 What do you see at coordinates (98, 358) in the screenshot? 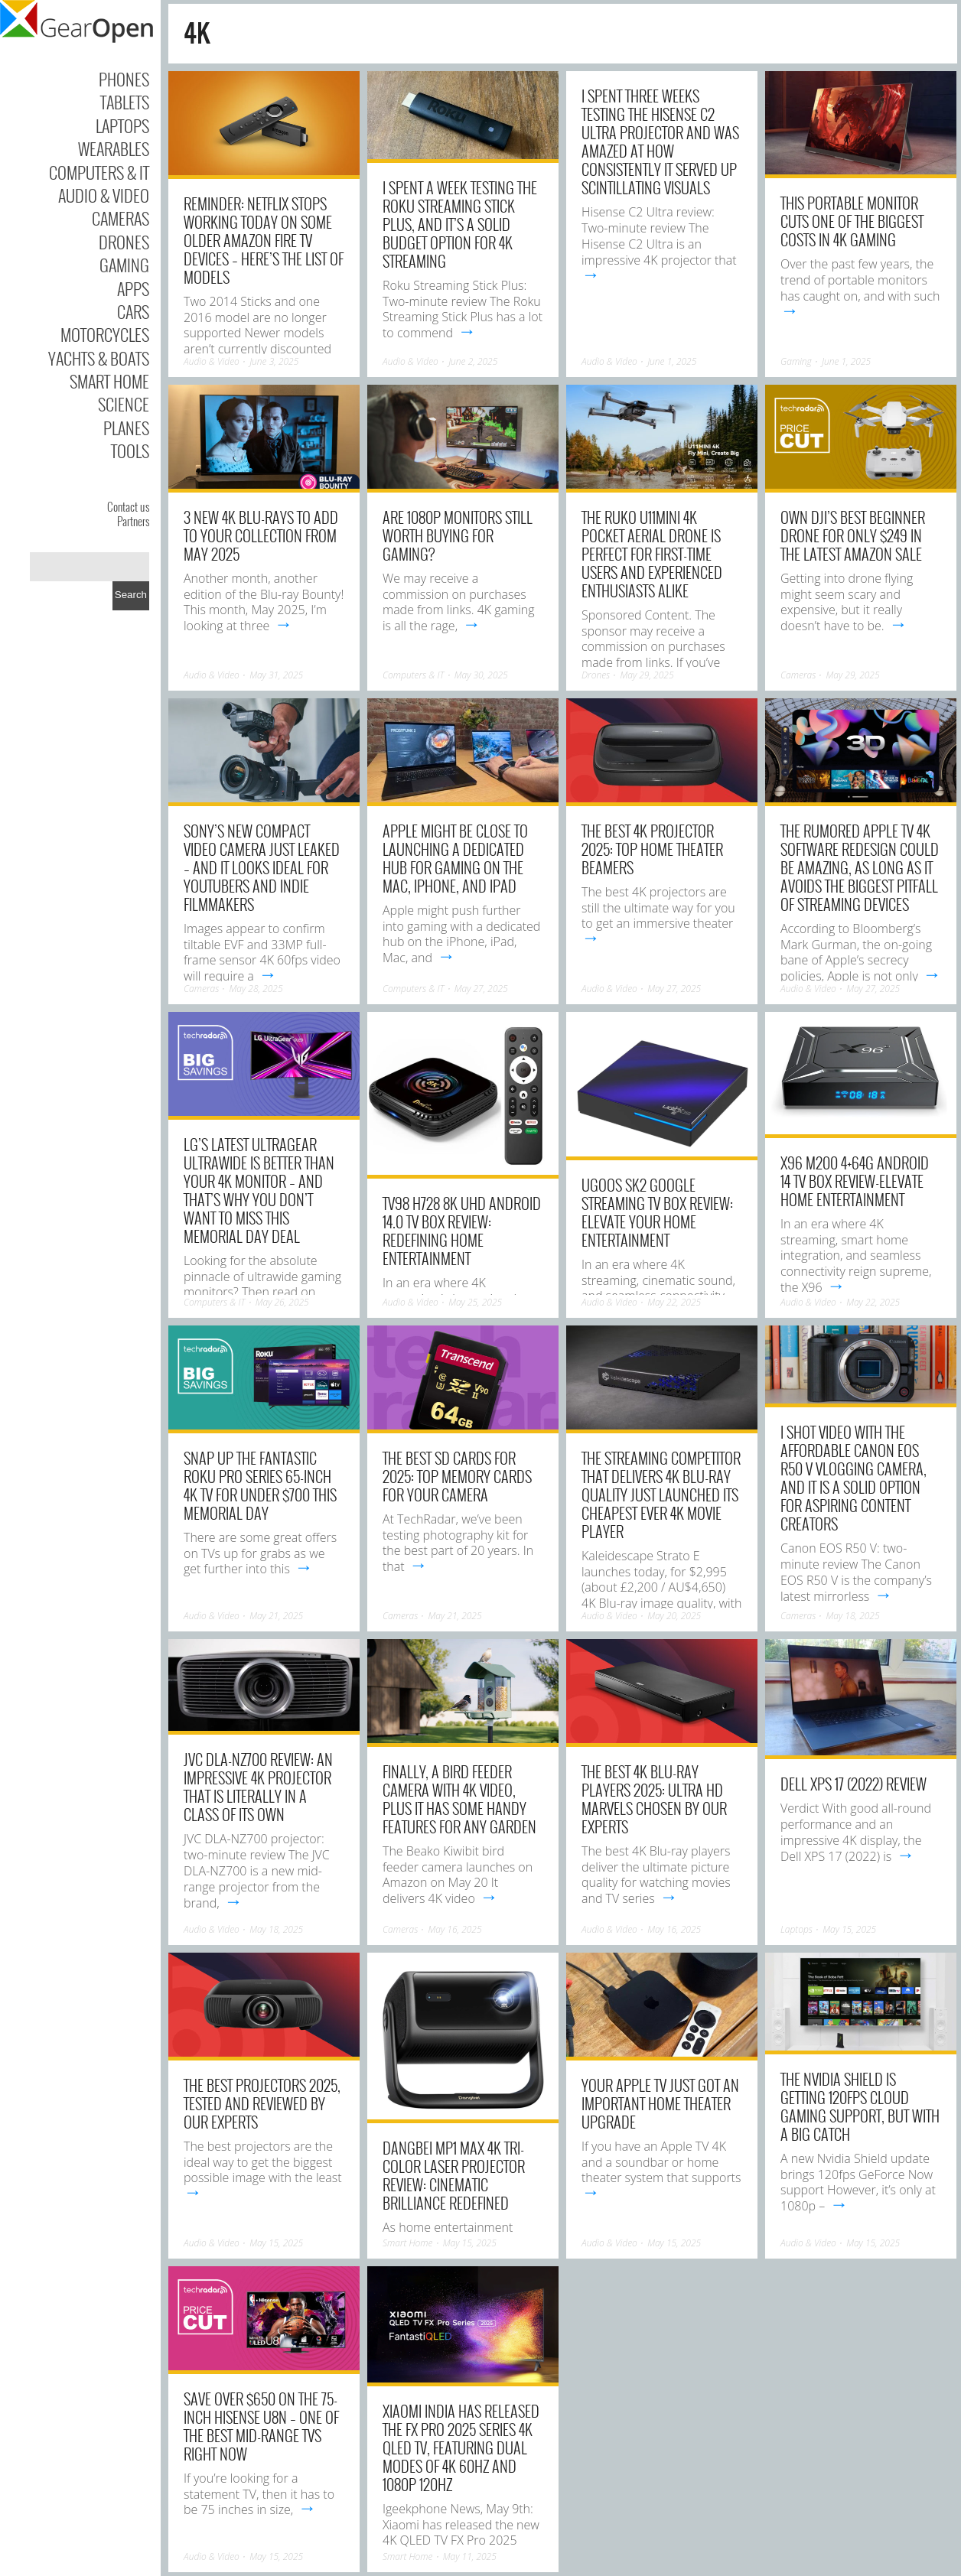
I see `Yachts & Boats` at bounding box center [98, 358].